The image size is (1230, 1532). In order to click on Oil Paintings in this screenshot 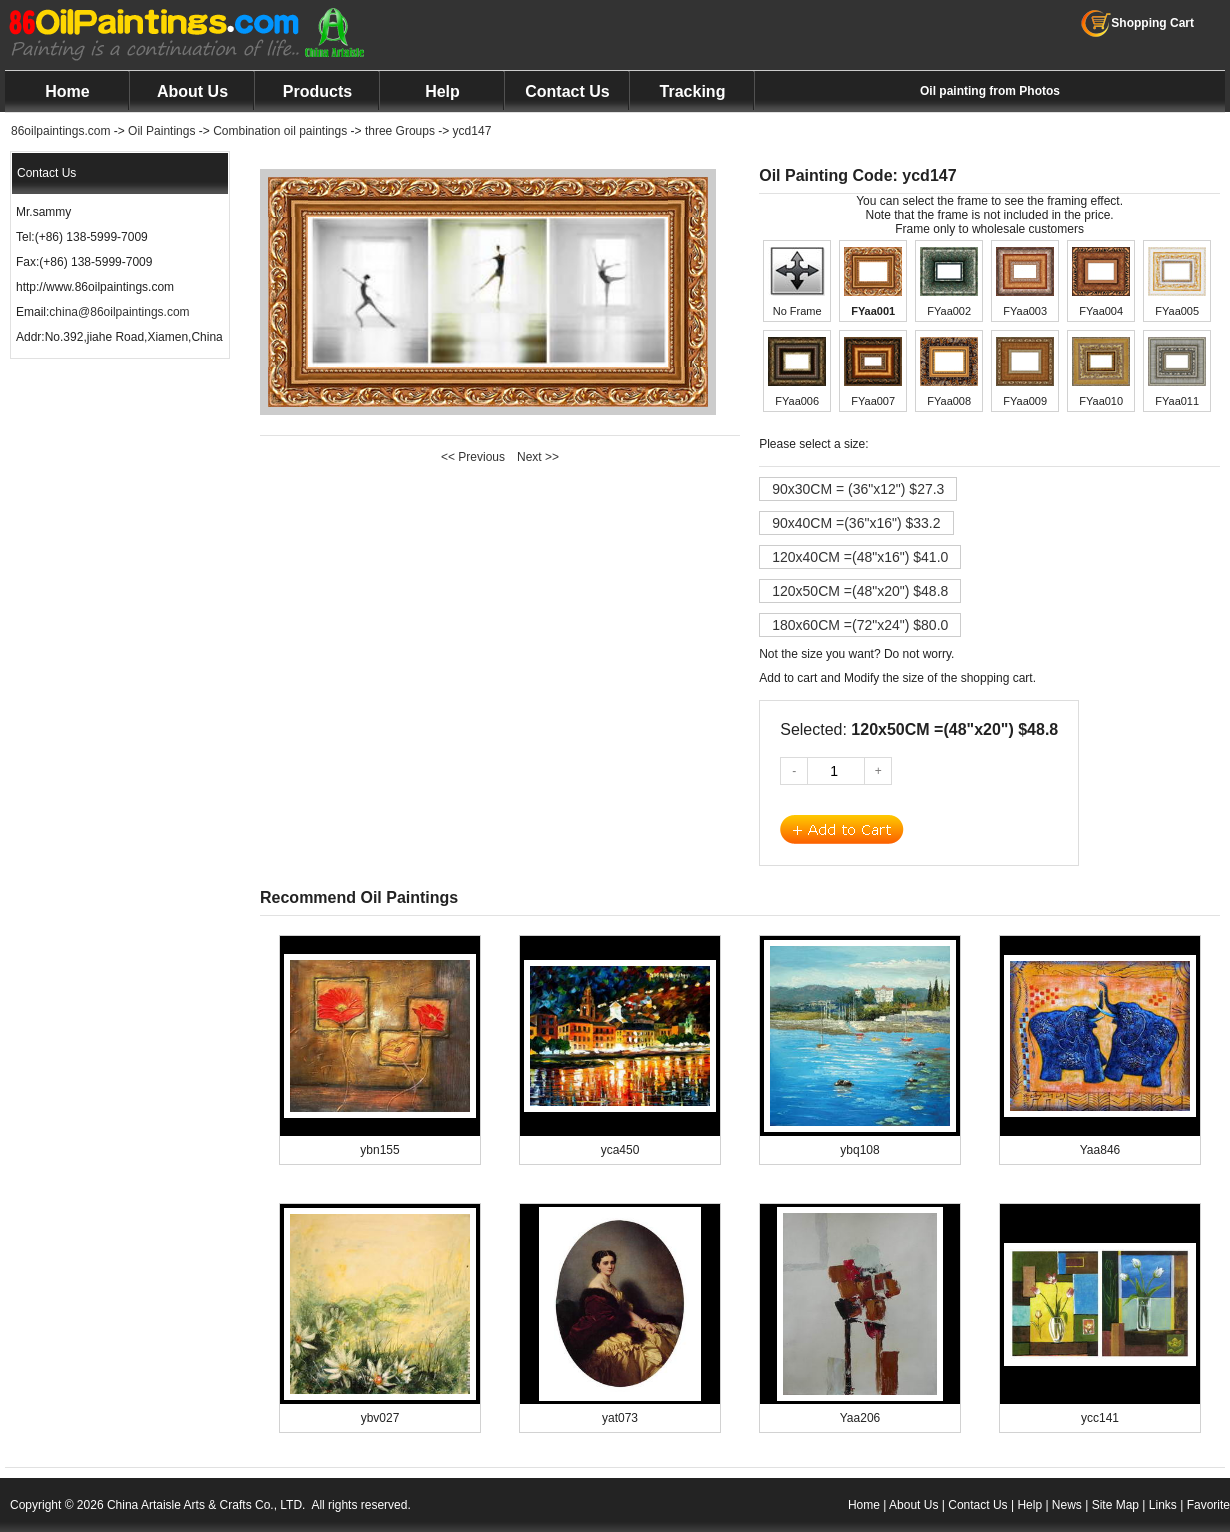, I will do `click(161, 131)`.